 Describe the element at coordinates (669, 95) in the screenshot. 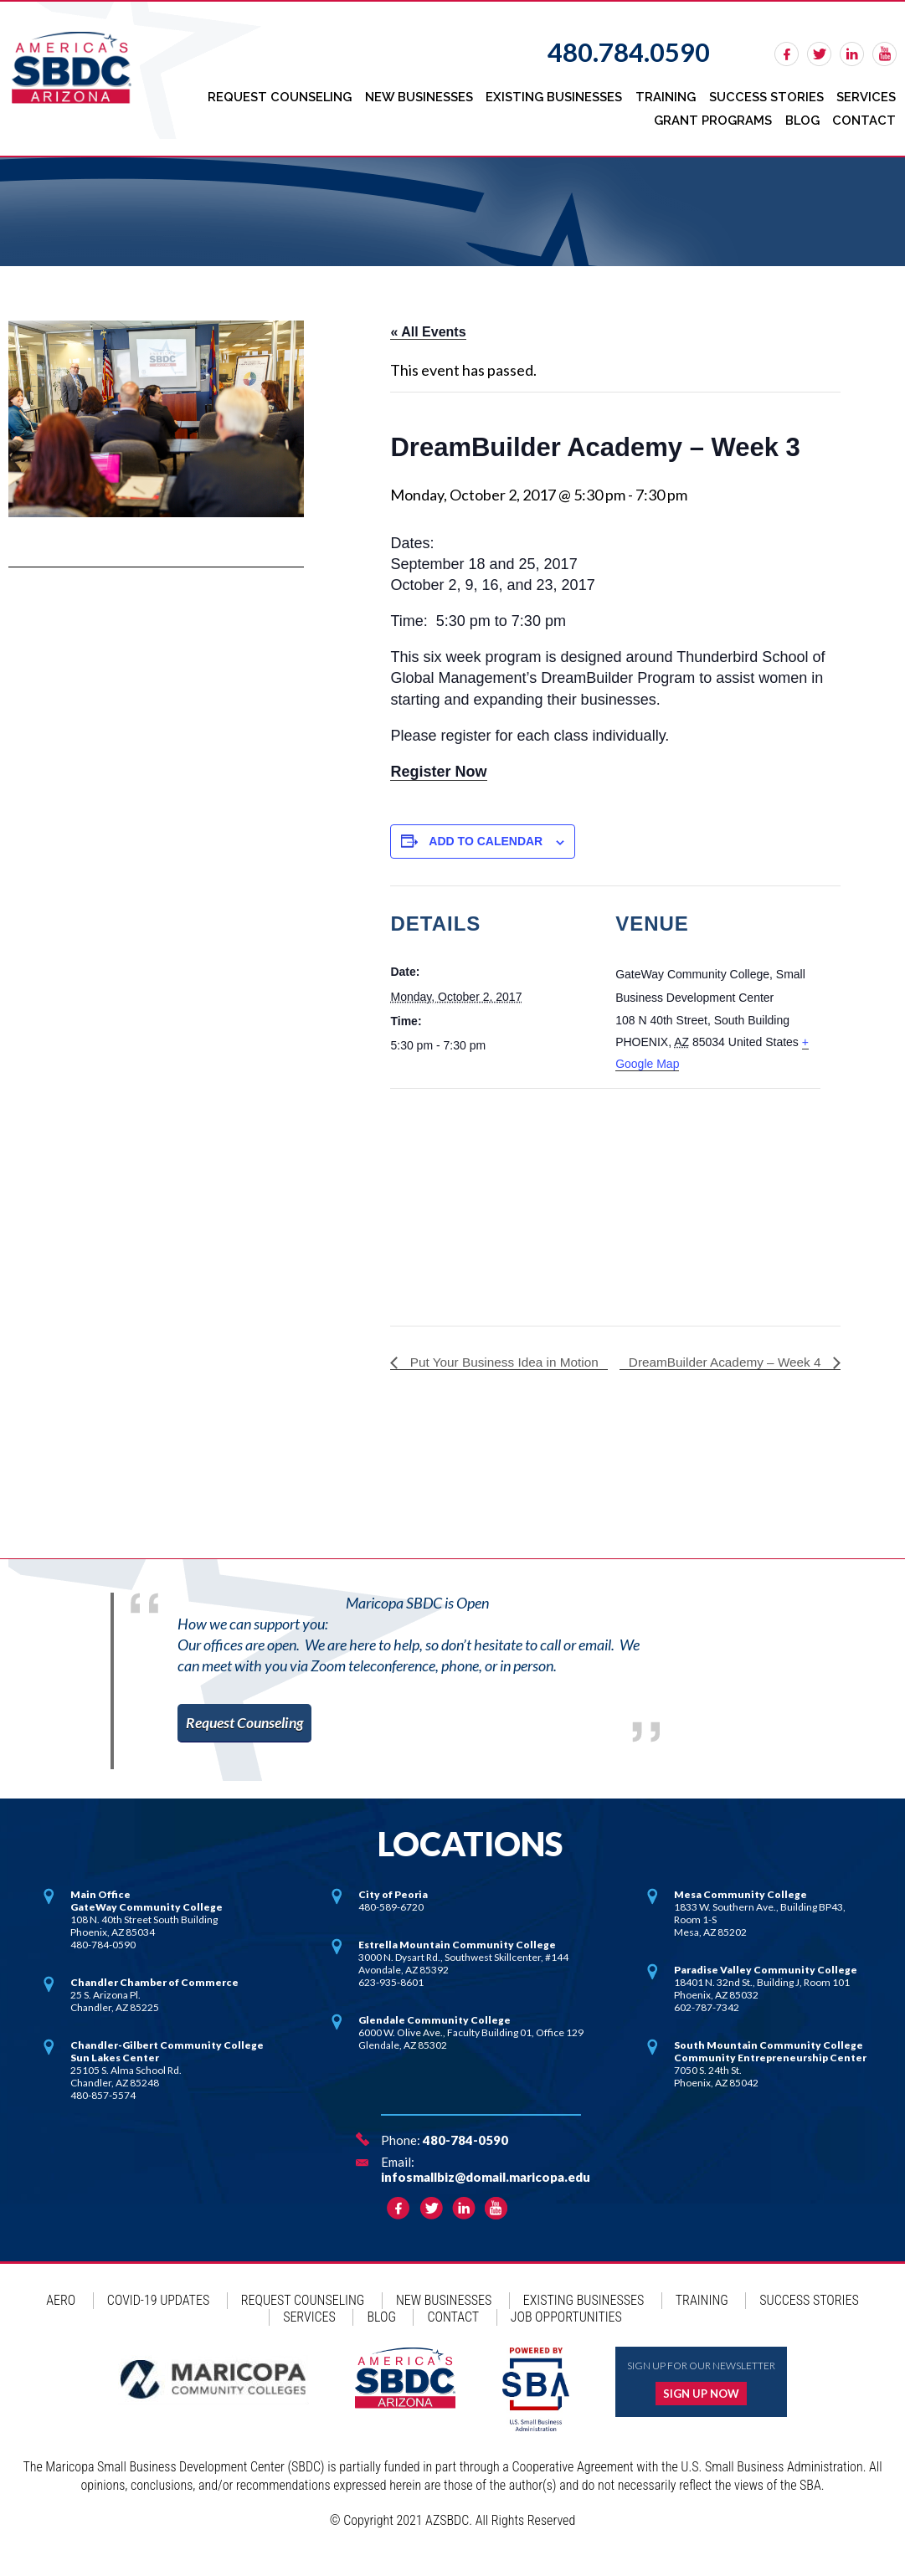

I see `Training` at that location.